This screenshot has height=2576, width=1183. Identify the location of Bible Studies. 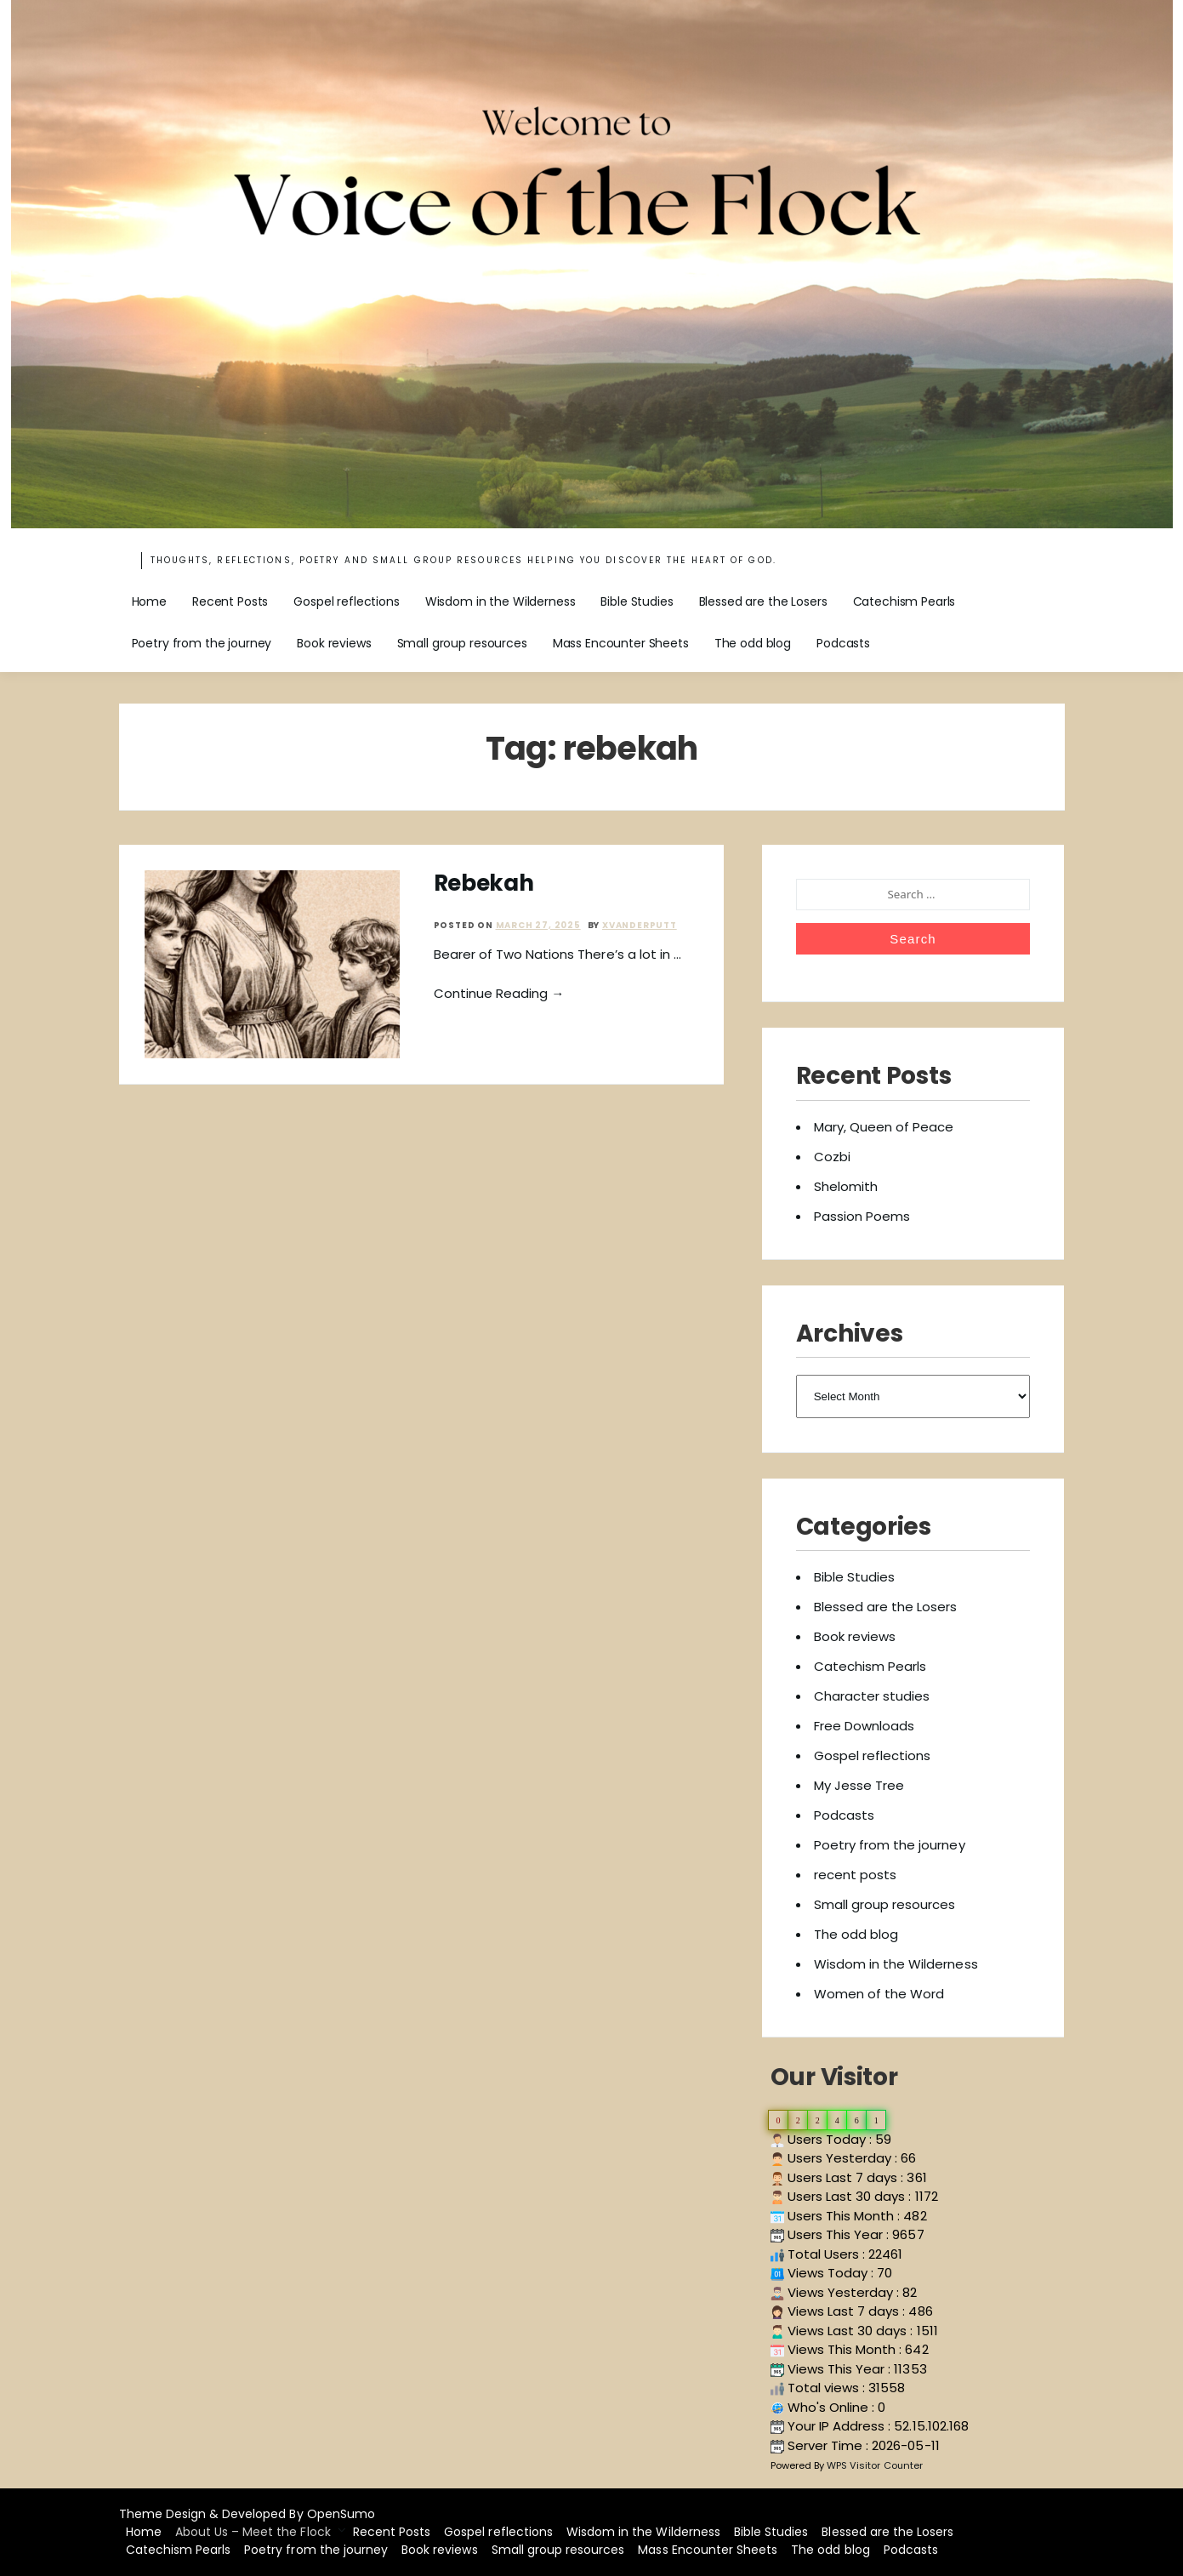
(636, 601).